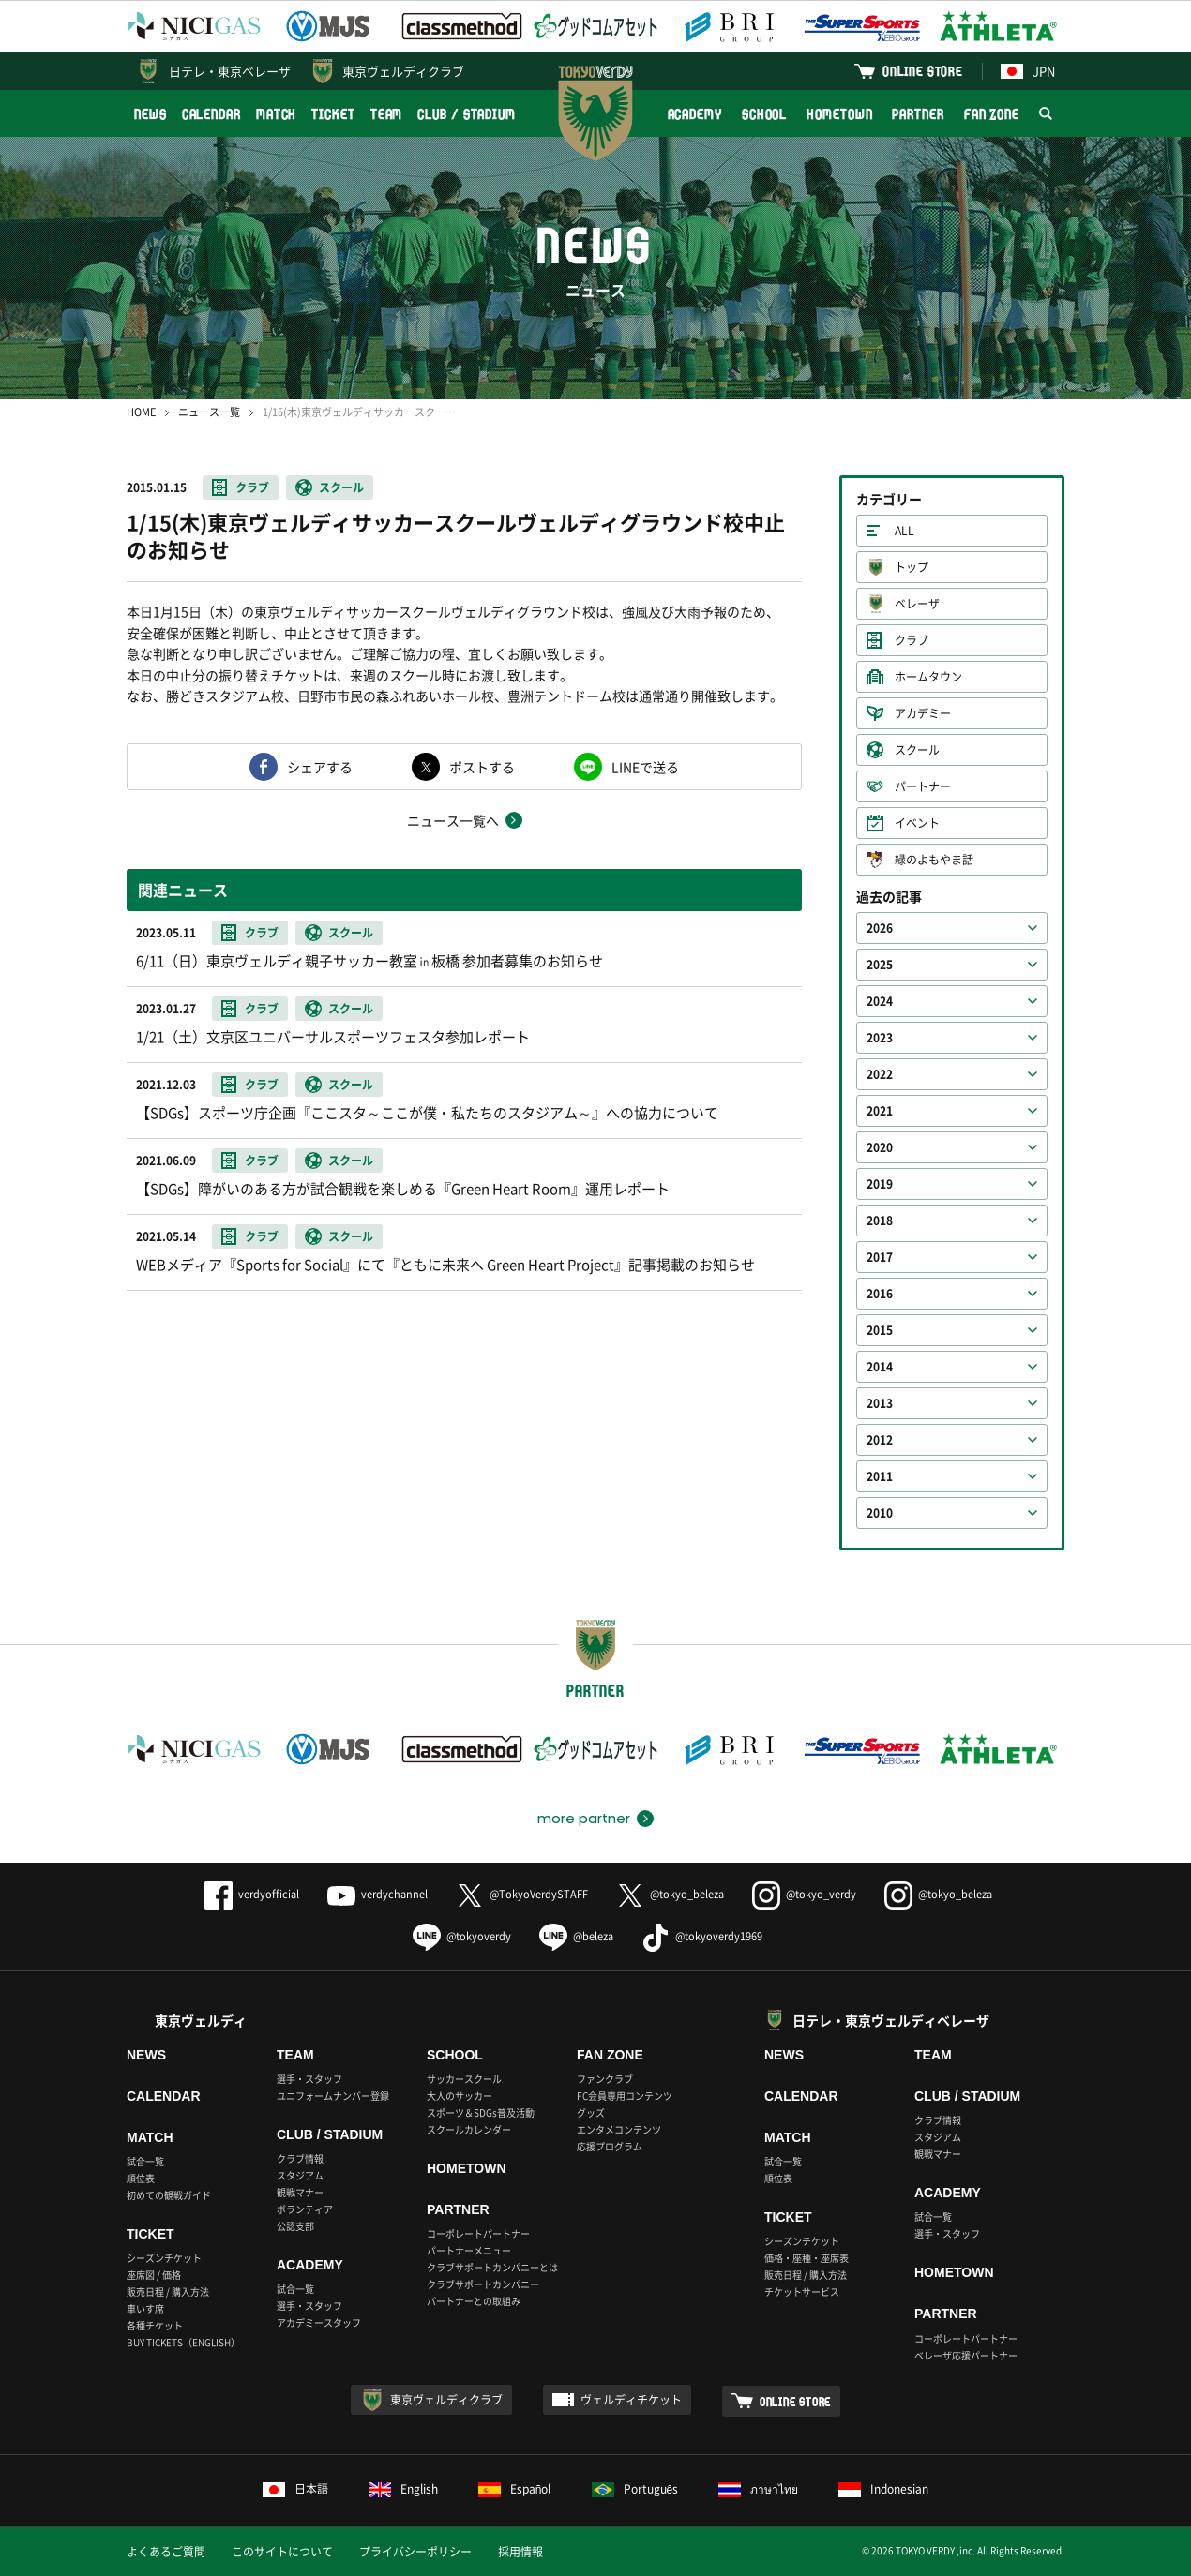  What do you see at coordinates (880, 1403) in the screenshot?
I see `2013` at bounding box center [880, 1403].